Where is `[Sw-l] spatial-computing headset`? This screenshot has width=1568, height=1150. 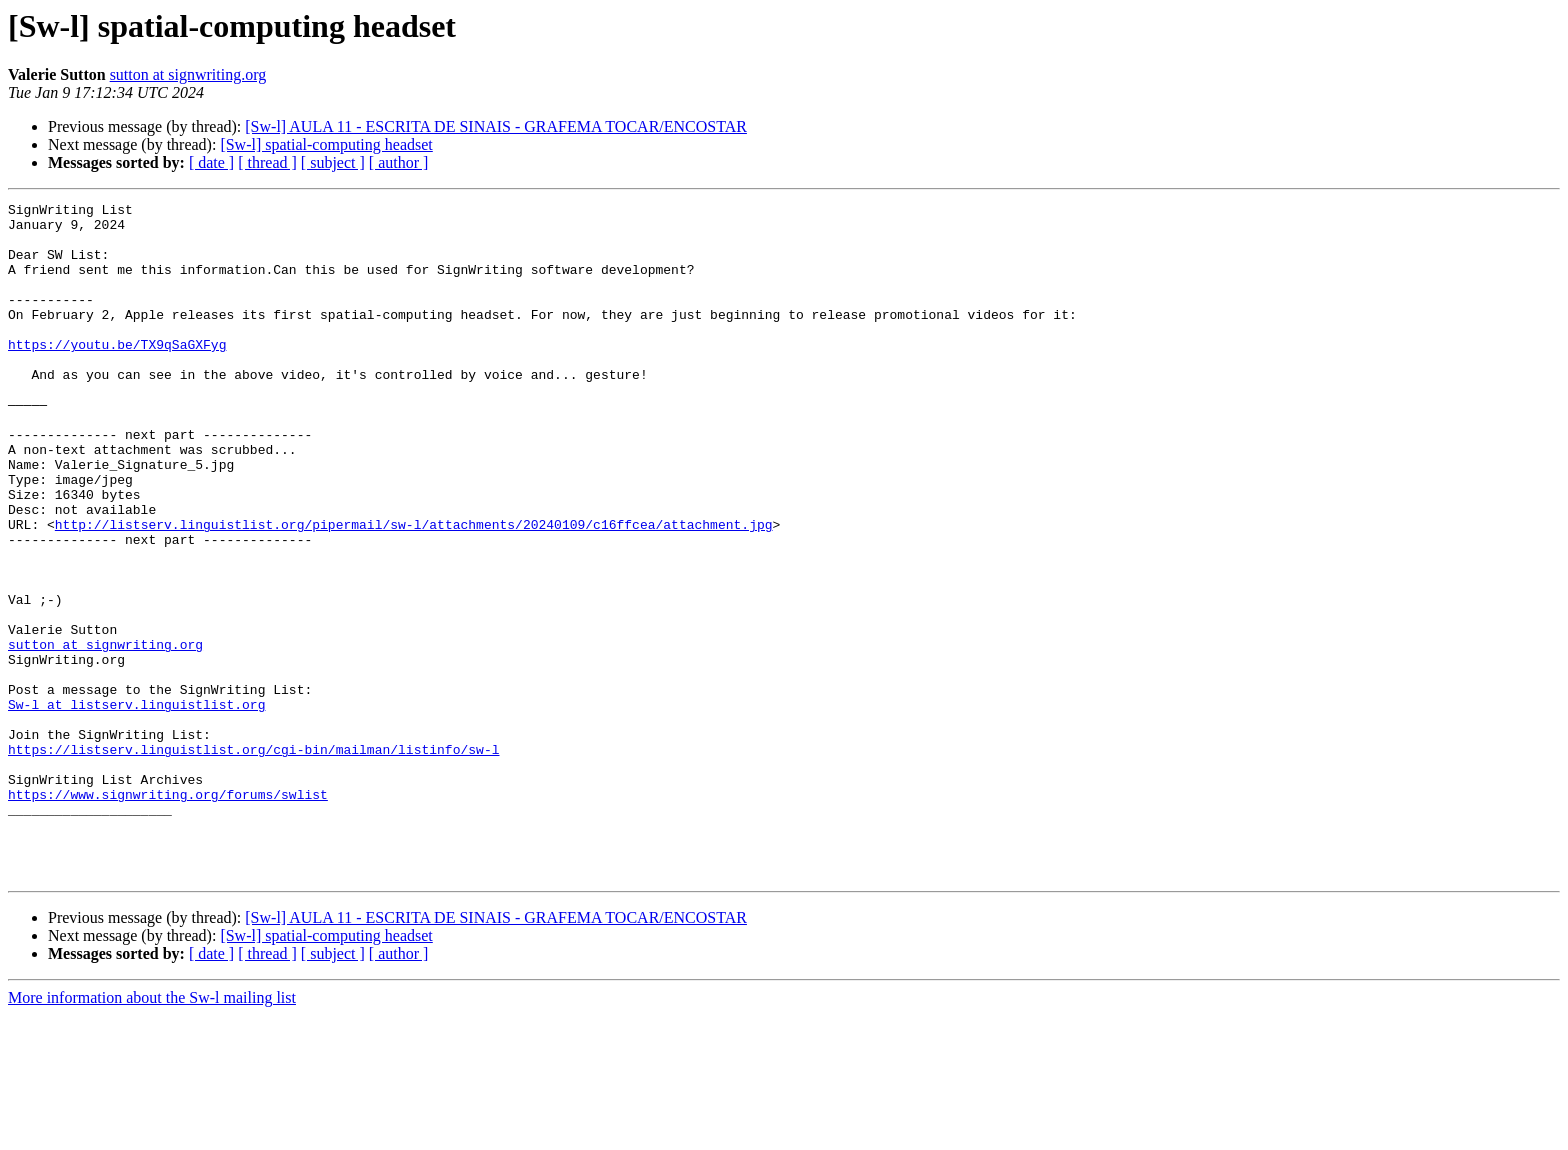 [Sw-l] spatial-computing headset is located at coordinates (326, 144).